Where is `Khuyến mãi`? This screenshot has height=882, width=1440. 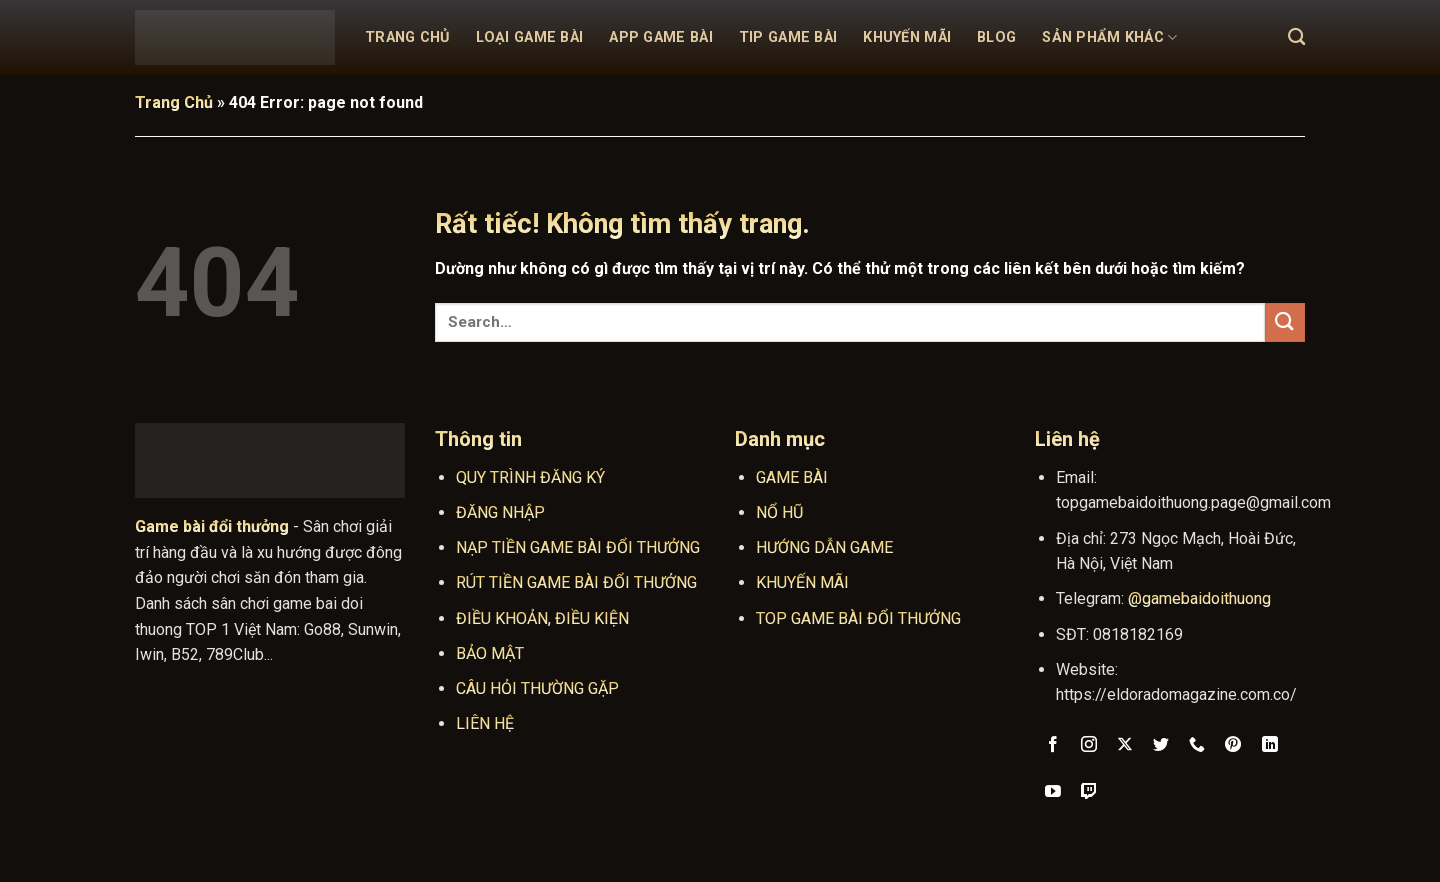 Khuyến mãi is located at coordinates (907, 37).